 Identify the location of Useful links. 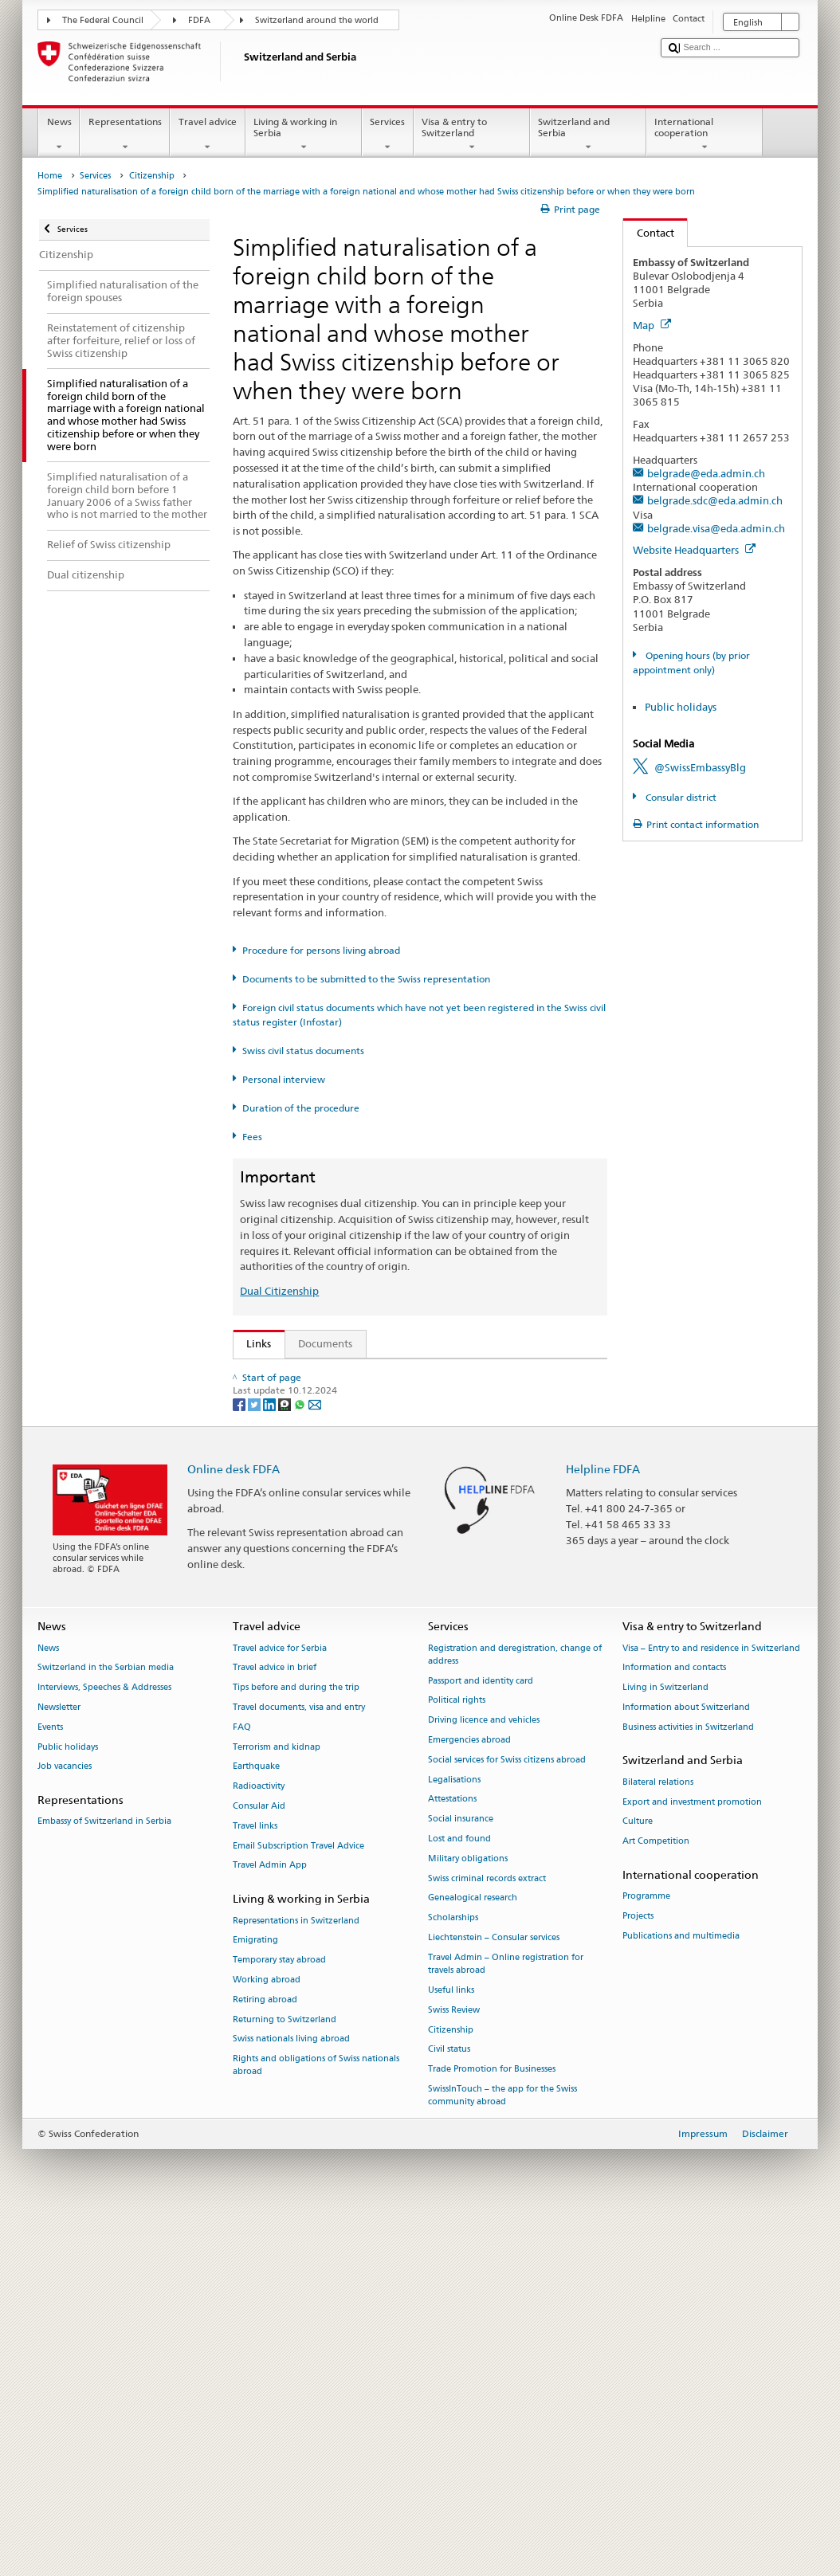
(451, 2345).